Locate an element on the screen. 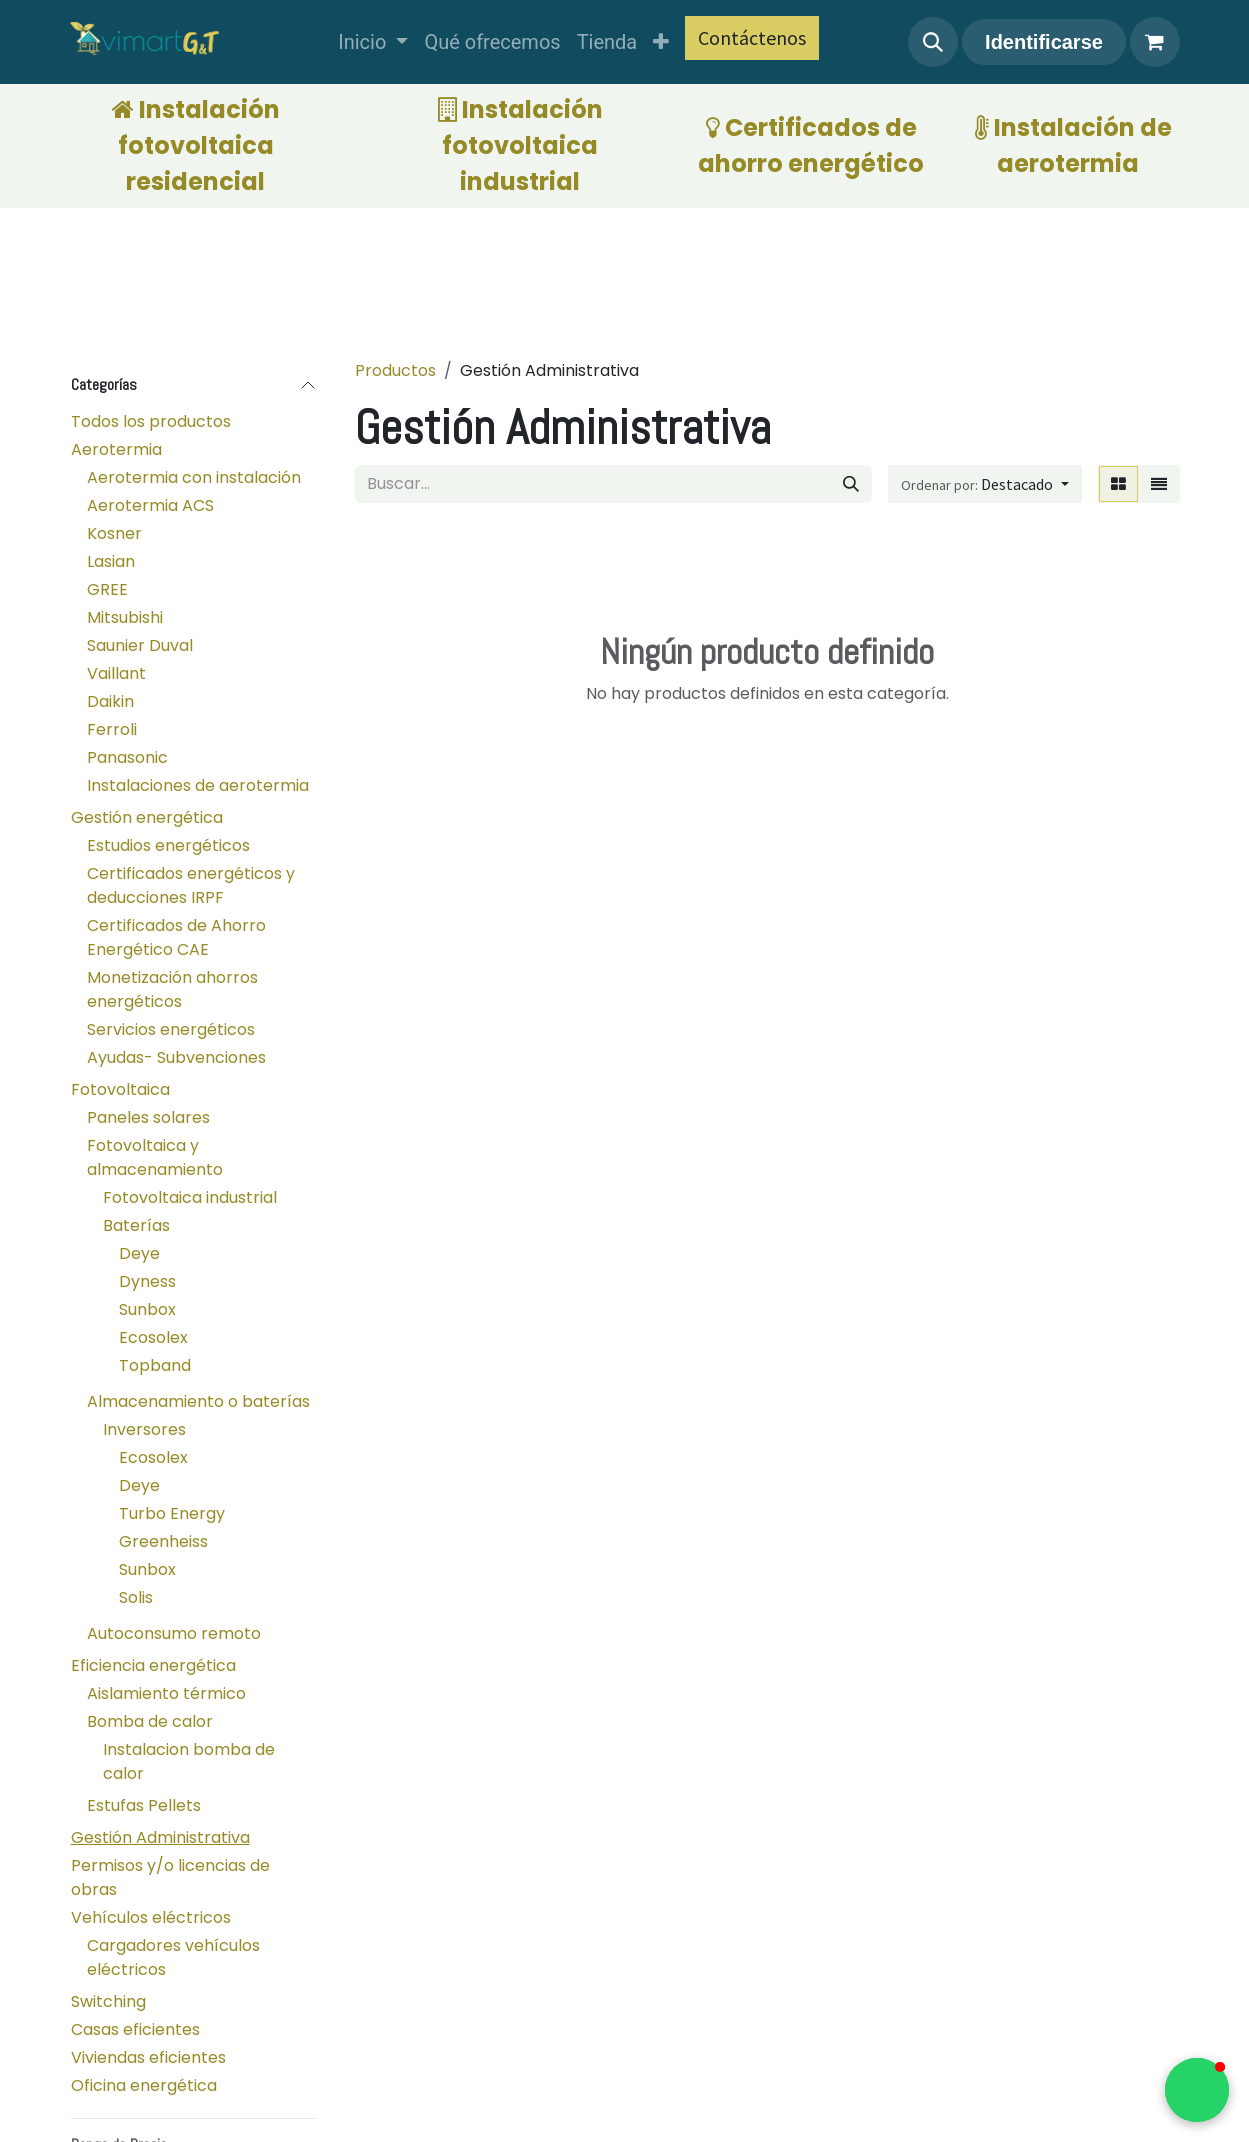 Image resolution: width=1249 pixels, height=2142 pixels. Dyness is located at coordinates (147, 1281).